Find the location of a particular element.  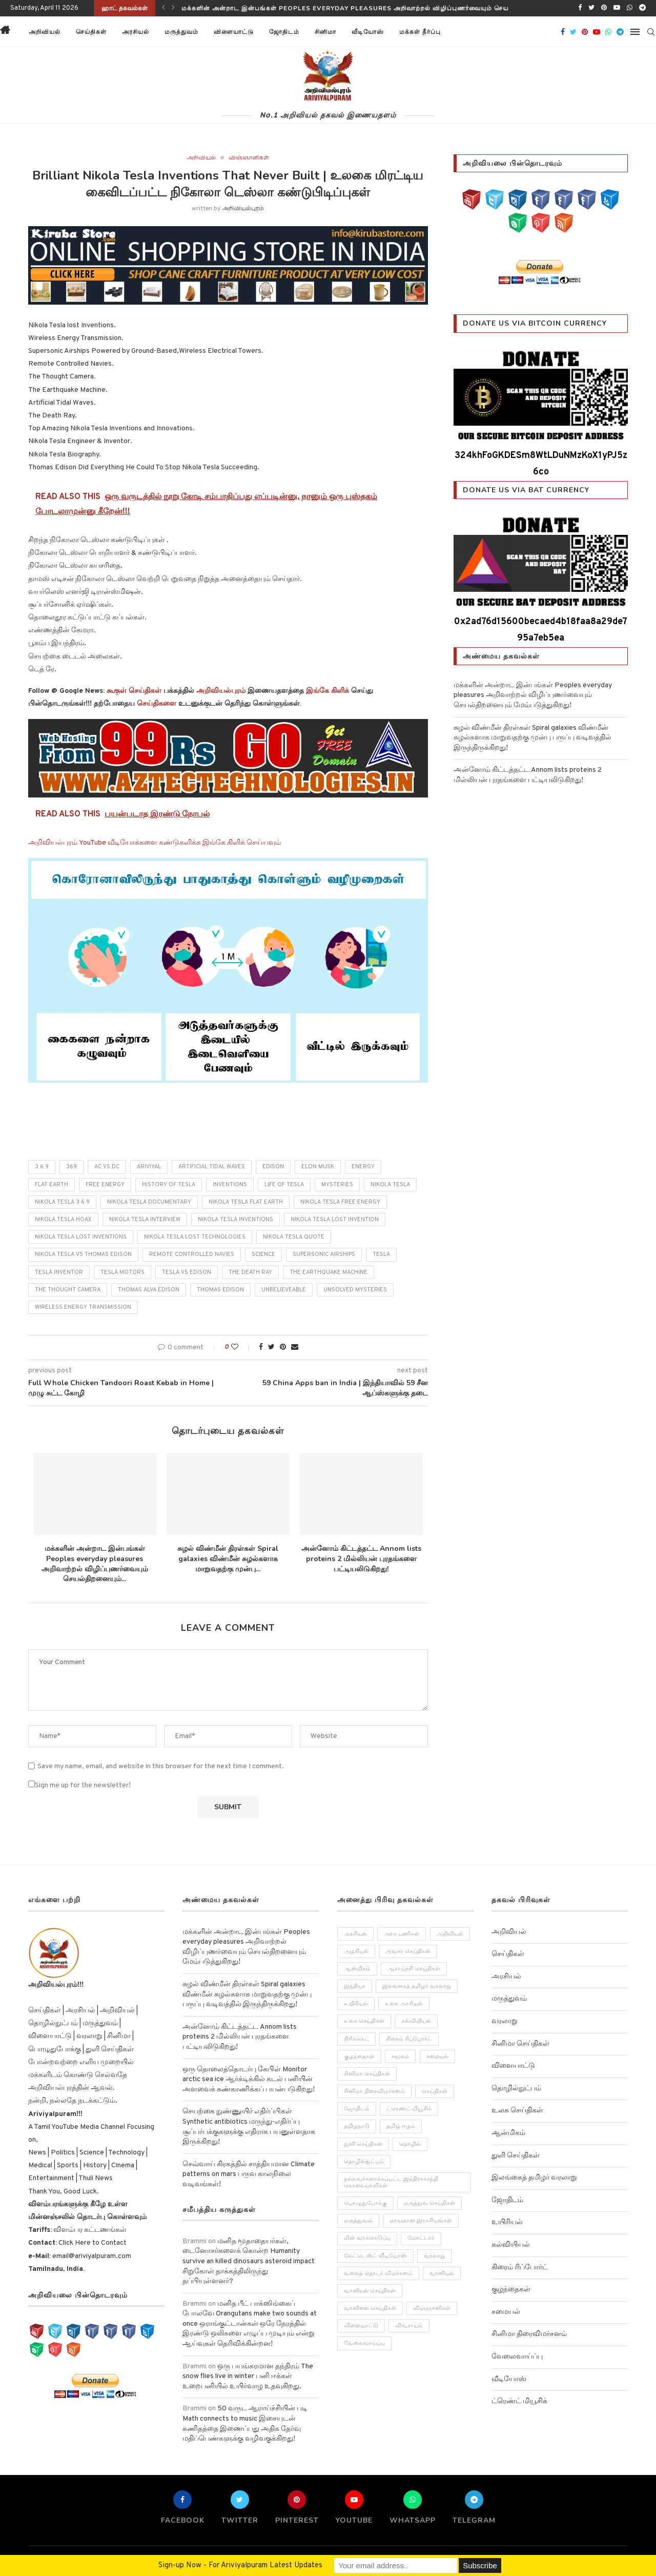

ட்ரெண்ட் மியூசிக் [ட்ரெண்ட் மியூசிக் (13 items)] is located at coordinates (409, 2109).